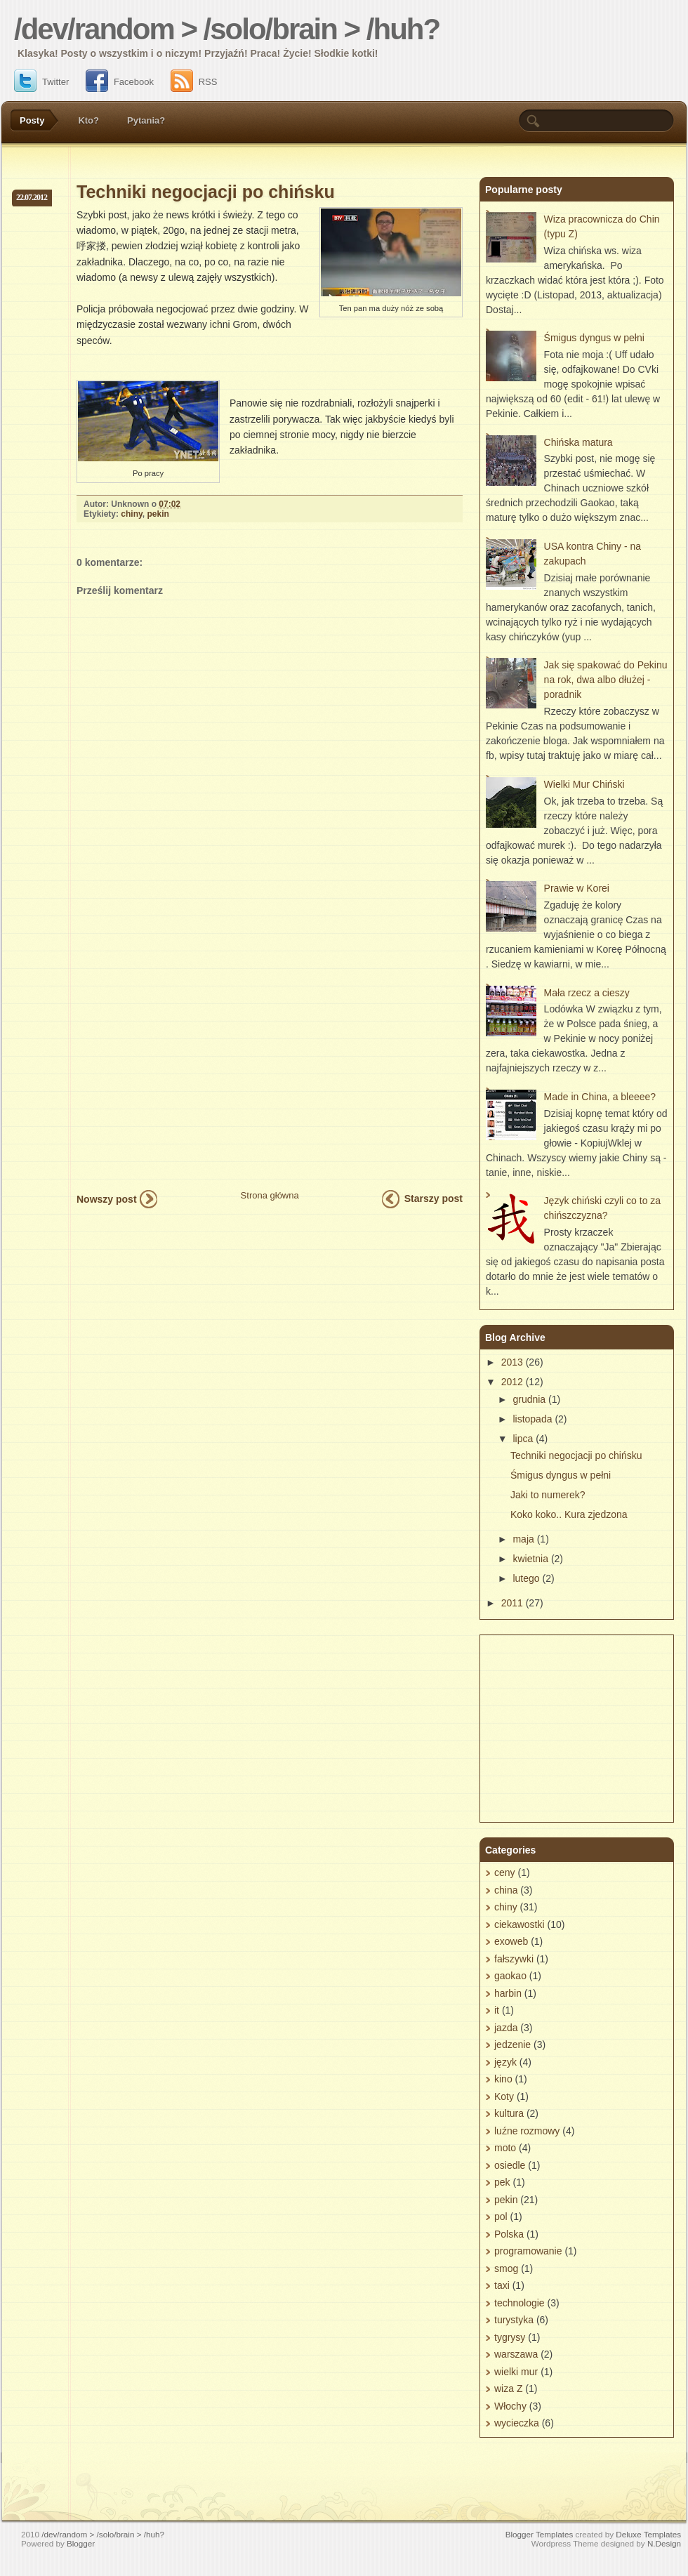 The width and height of the screenshot is (688, 2576). I want to click on taxi, so click(502, 2285).